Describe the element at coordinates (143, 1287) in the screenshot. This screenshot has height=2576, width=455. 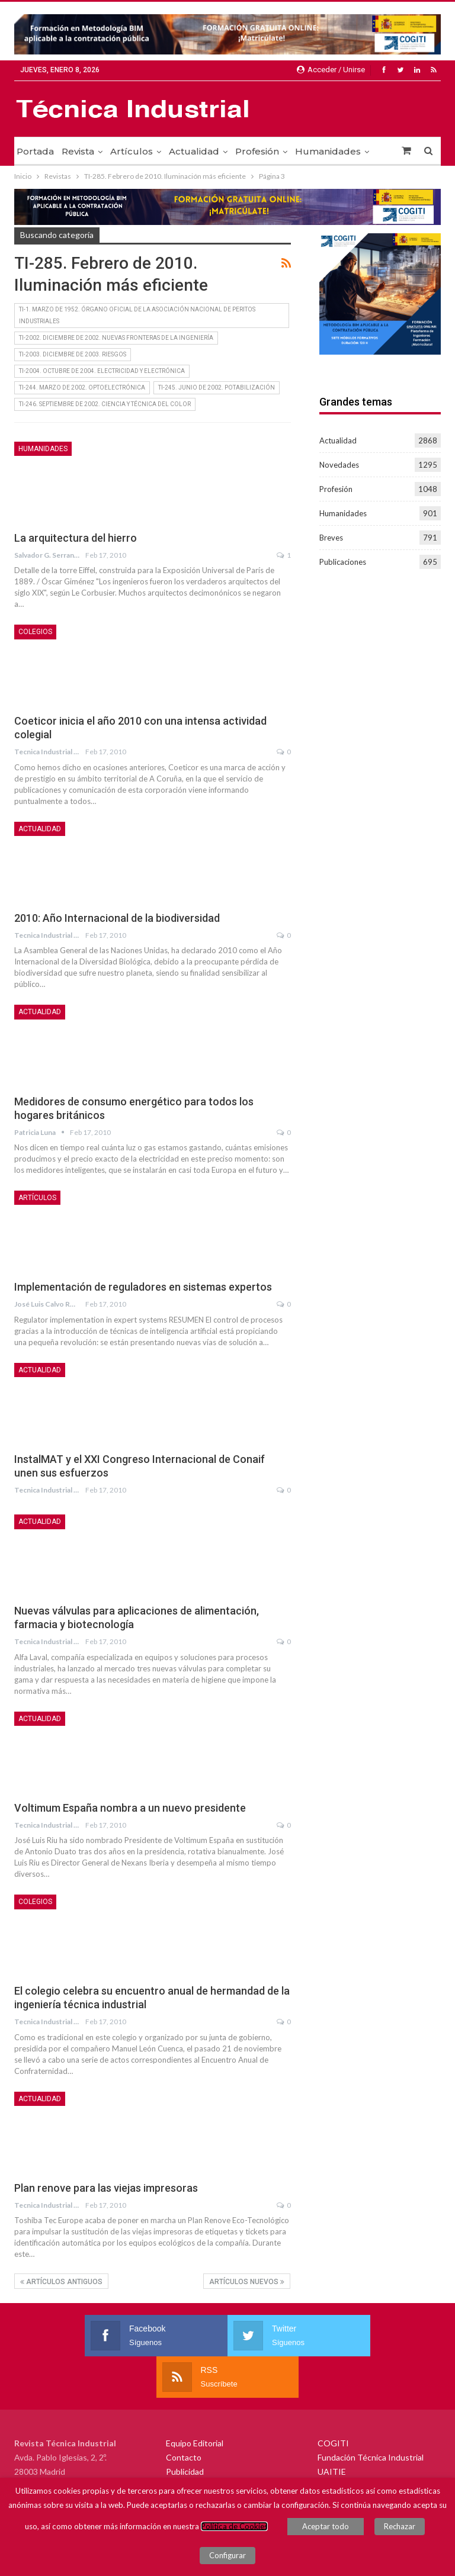
I see `Implementación de reguladores en sistemas expertos` at that location.